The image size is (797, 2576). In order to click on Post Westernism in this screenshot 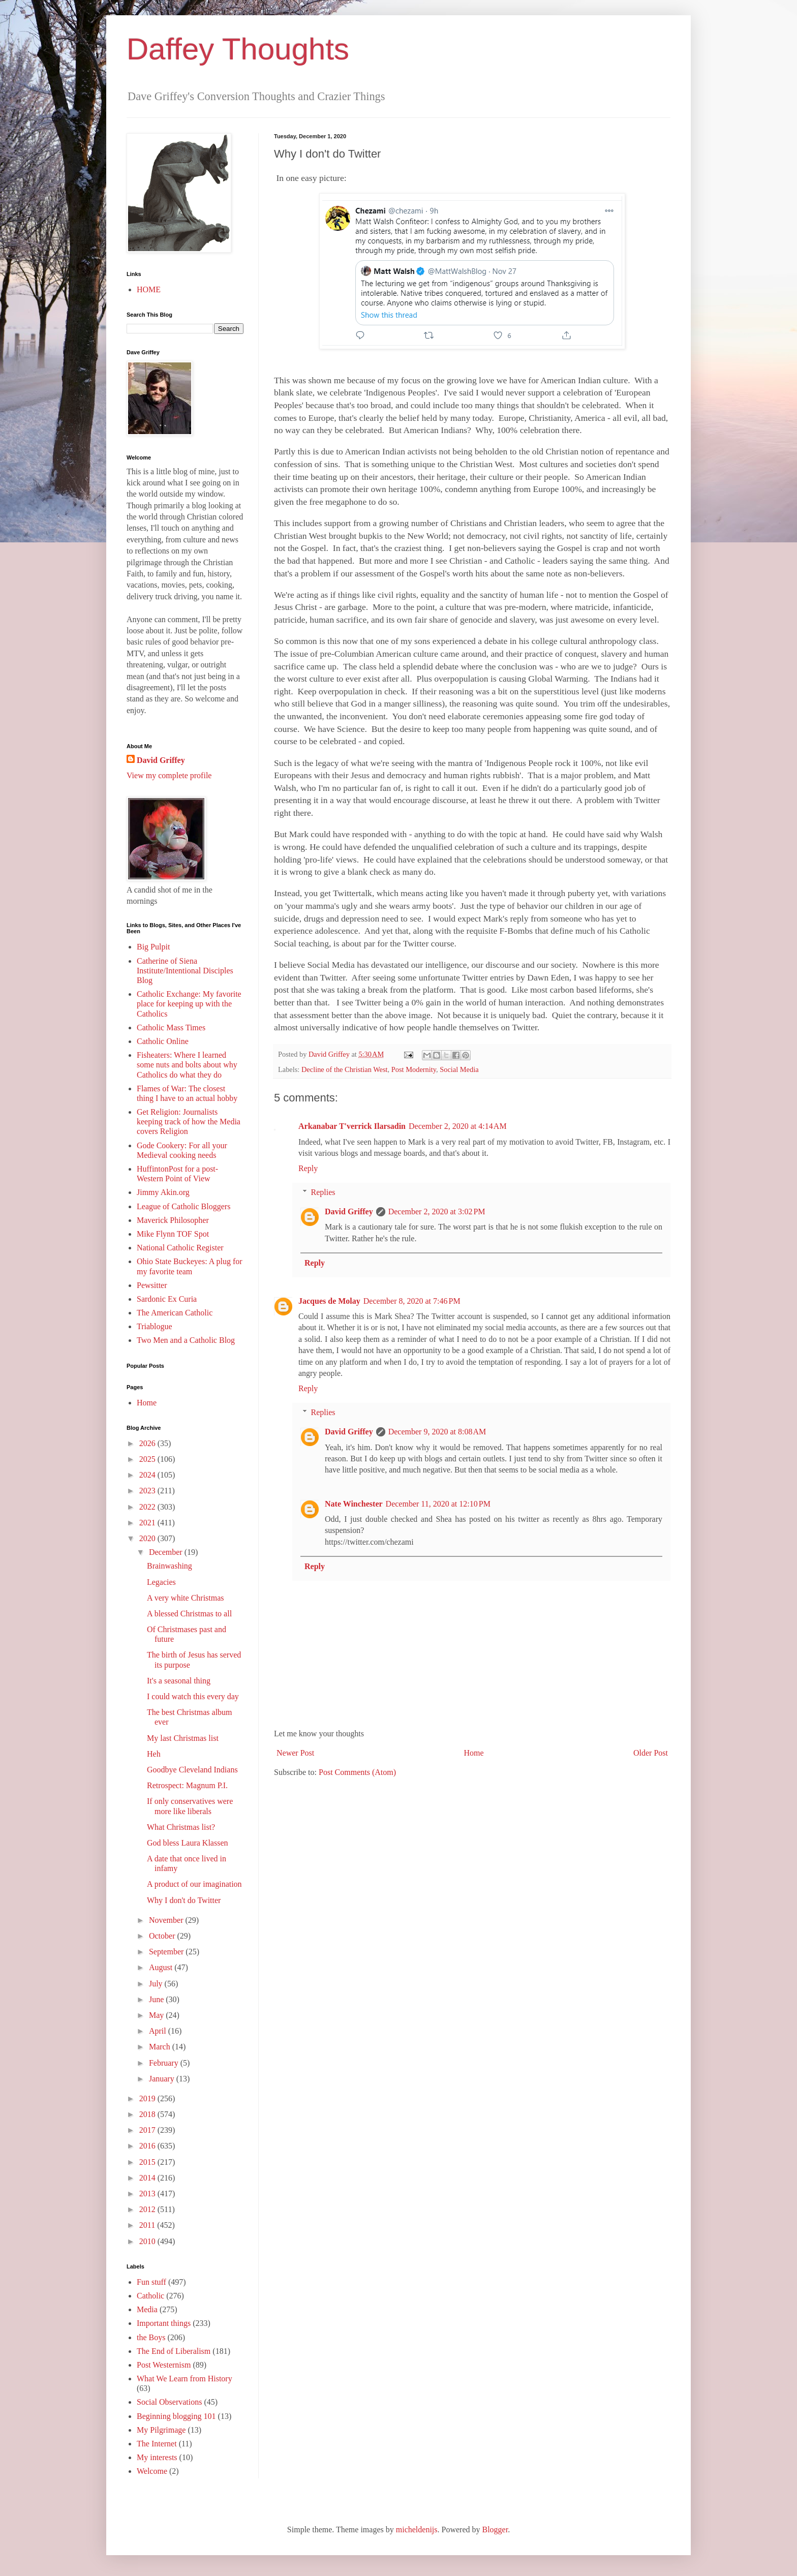, I will do `click(164, 2364)`.